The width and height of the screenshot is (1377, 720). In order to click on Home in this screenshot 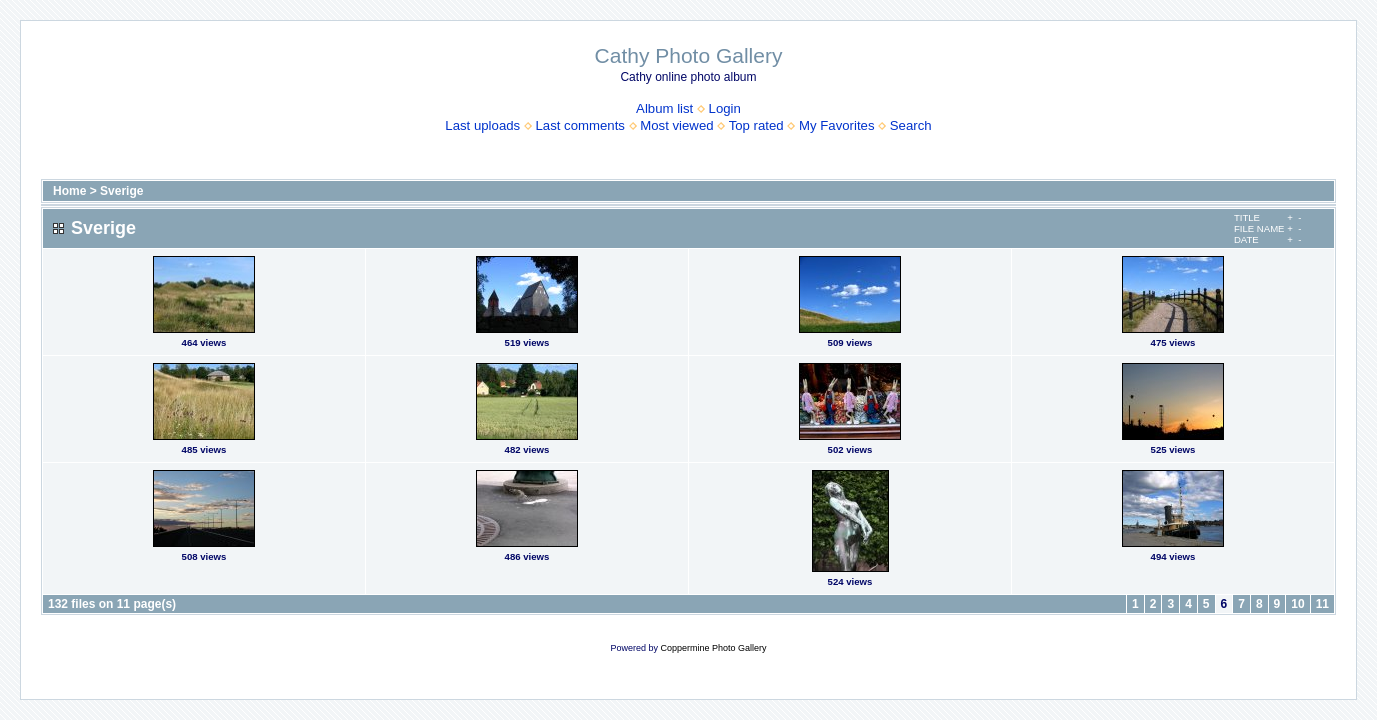, I will do `click(69, 191)`.